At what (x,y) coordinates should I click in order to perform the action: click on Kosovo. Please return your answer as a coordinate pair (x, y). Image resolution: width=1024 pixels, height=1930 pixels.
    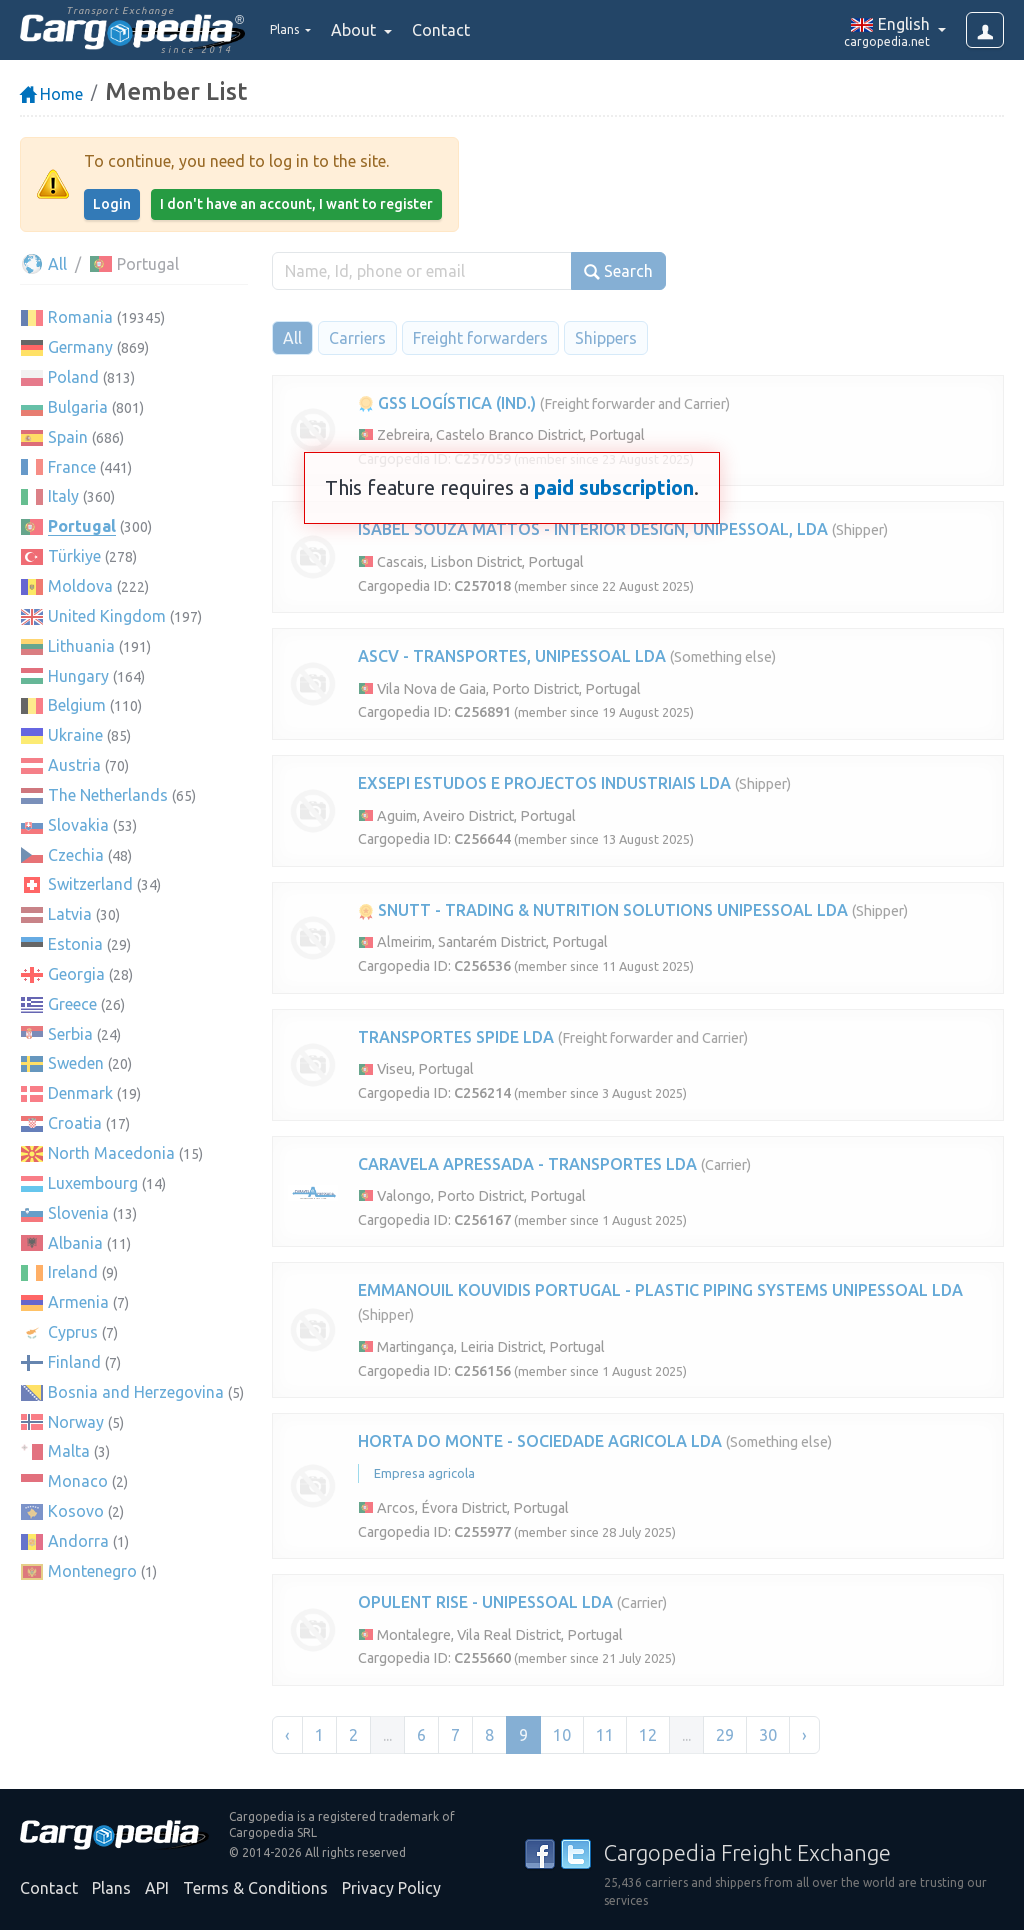
    Looking at the image, I should click on (76, 1511).